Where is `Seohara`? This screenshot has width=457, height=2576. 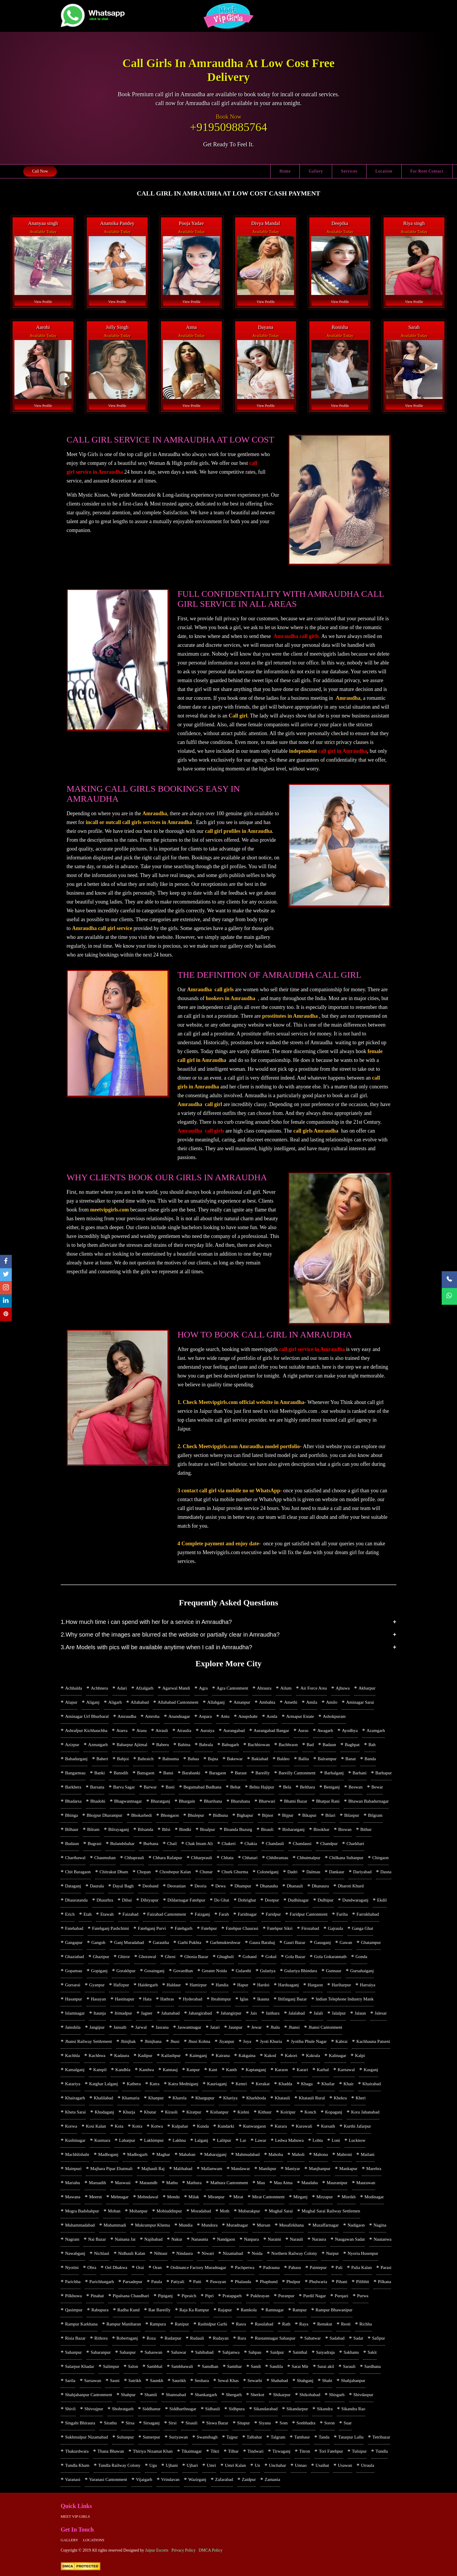 Seohara is located at coordinates (202, 2380).